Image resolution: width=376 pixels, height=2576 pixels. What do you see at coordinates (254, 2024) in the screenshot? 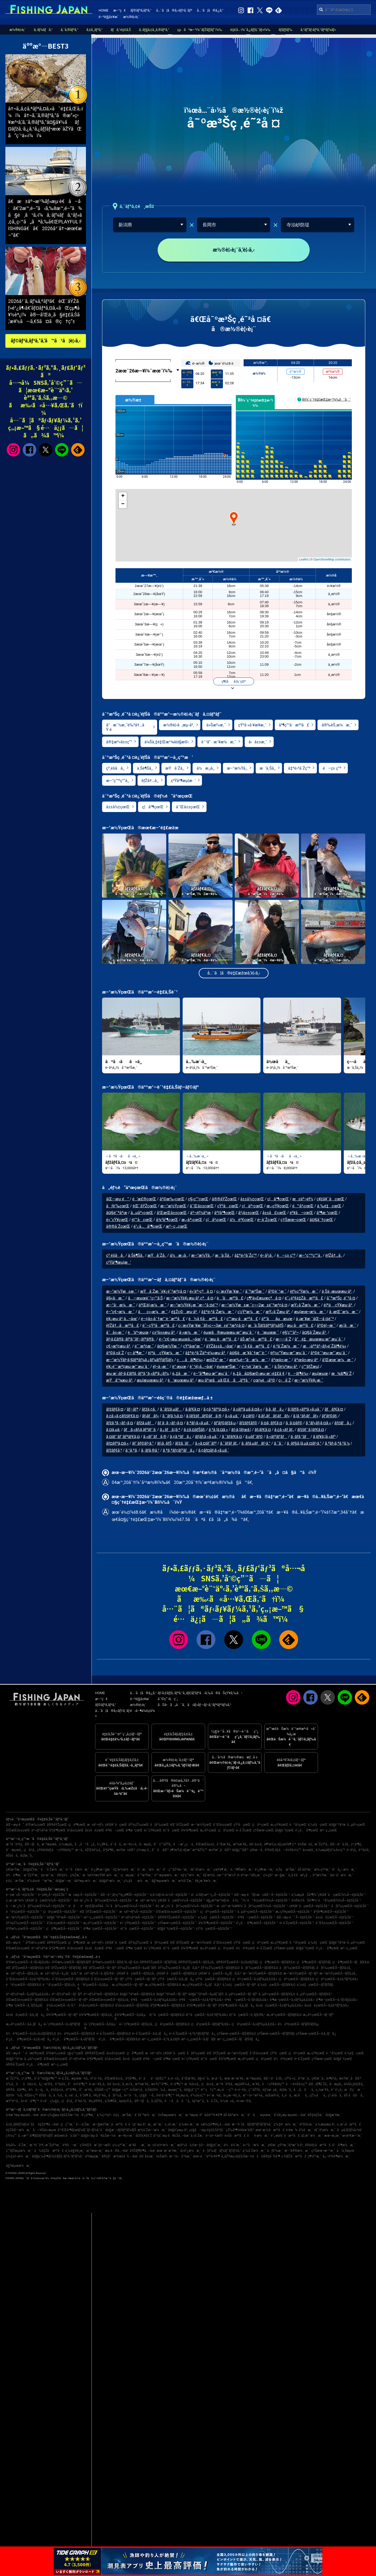
I see `ç¦å²¡çœŒÃ—ã‚±ãƒ³ã‚µã‚­ã‚¤ã‚«` at bounding box center [254, 2024].